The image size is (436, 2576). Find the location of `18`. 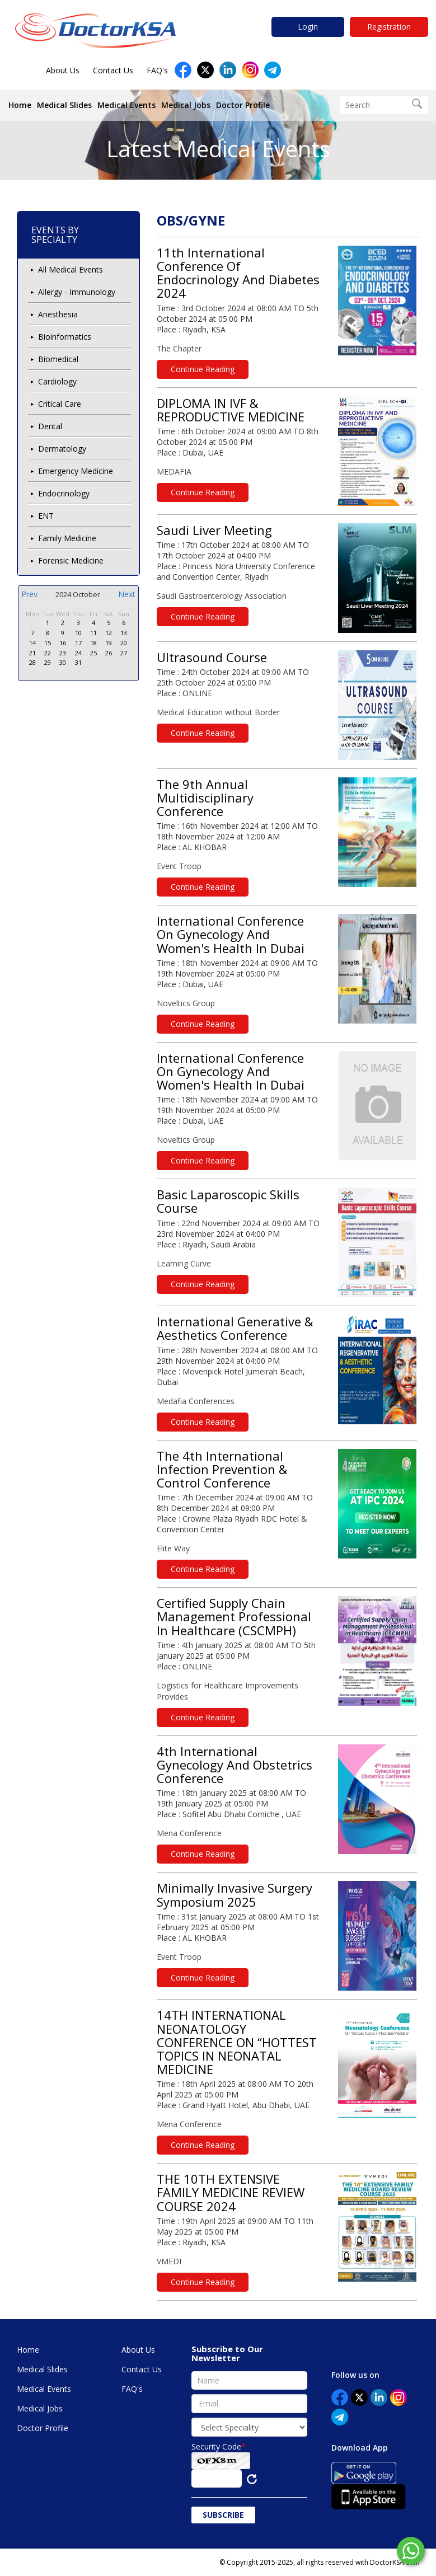

18 is located at coordinates (93, 643).